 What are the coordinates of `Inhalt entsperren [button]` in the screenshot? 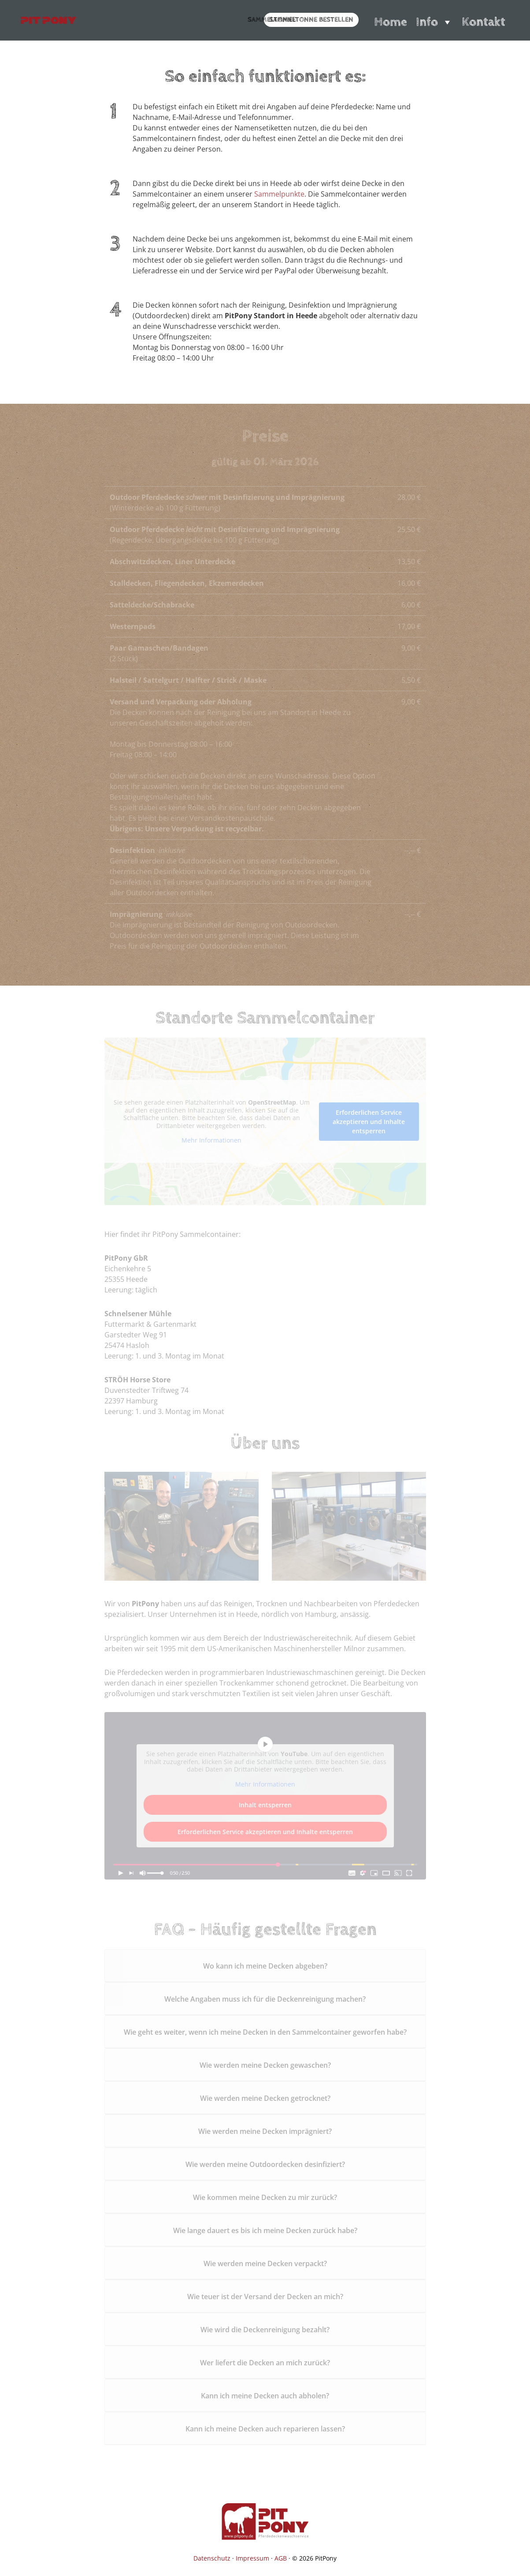 It's located at (265, 1805).